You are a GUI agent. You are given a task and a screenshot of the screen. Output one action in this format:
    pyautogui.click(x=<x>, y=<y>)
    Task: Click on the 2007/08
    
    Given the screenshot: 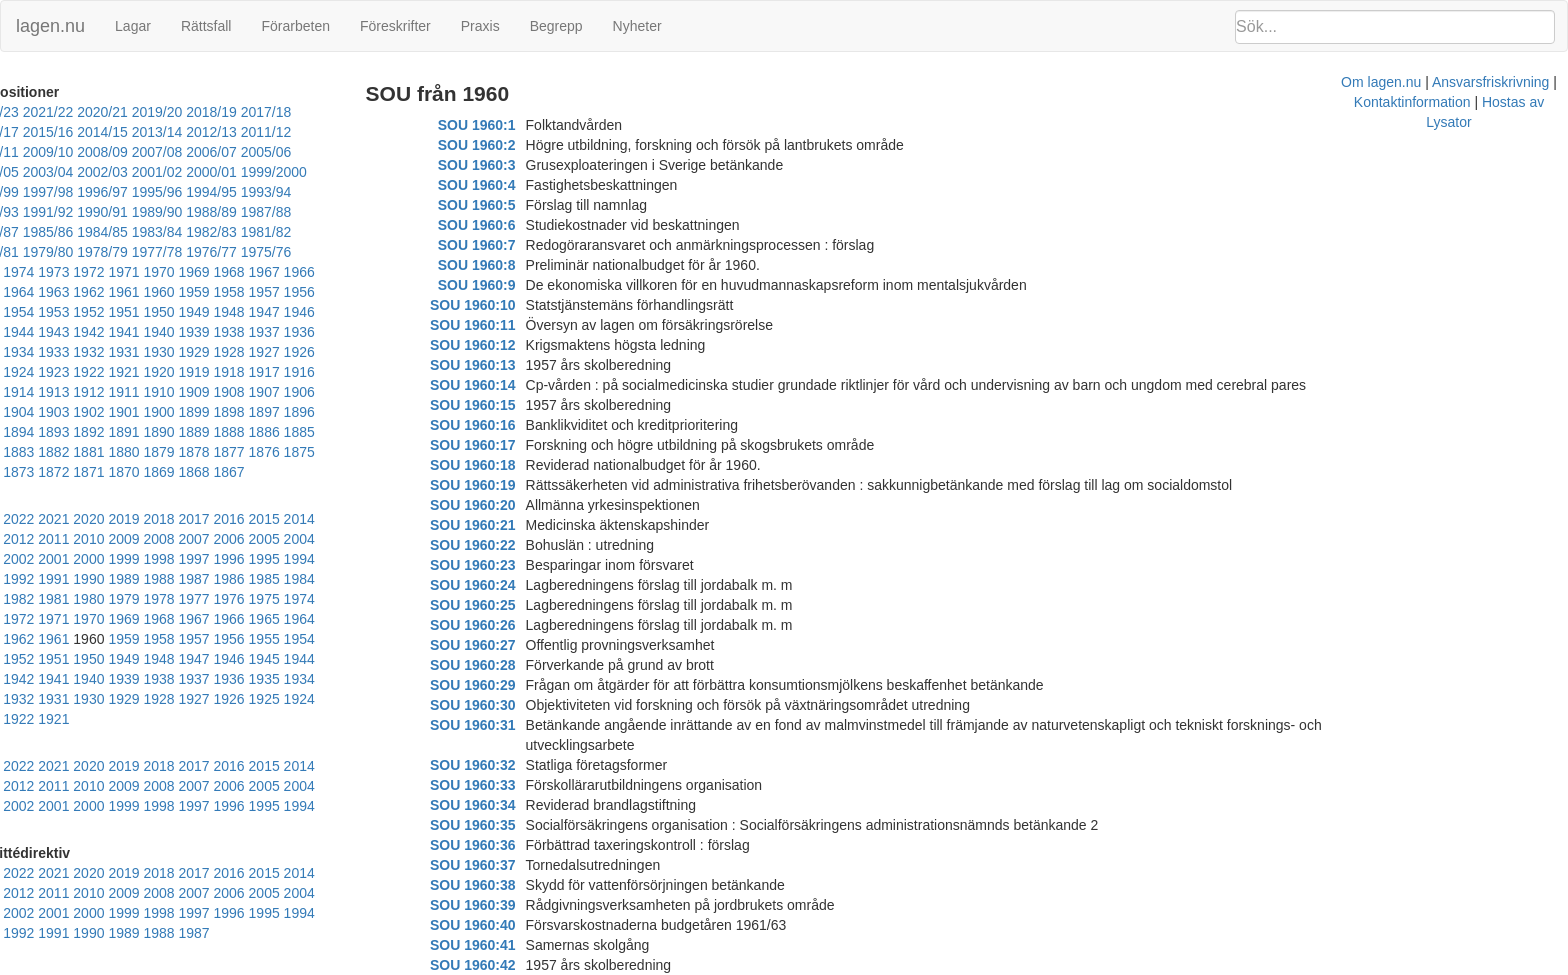 What is the action you would take?
    pyautogui.click(x=83, y=152)
    